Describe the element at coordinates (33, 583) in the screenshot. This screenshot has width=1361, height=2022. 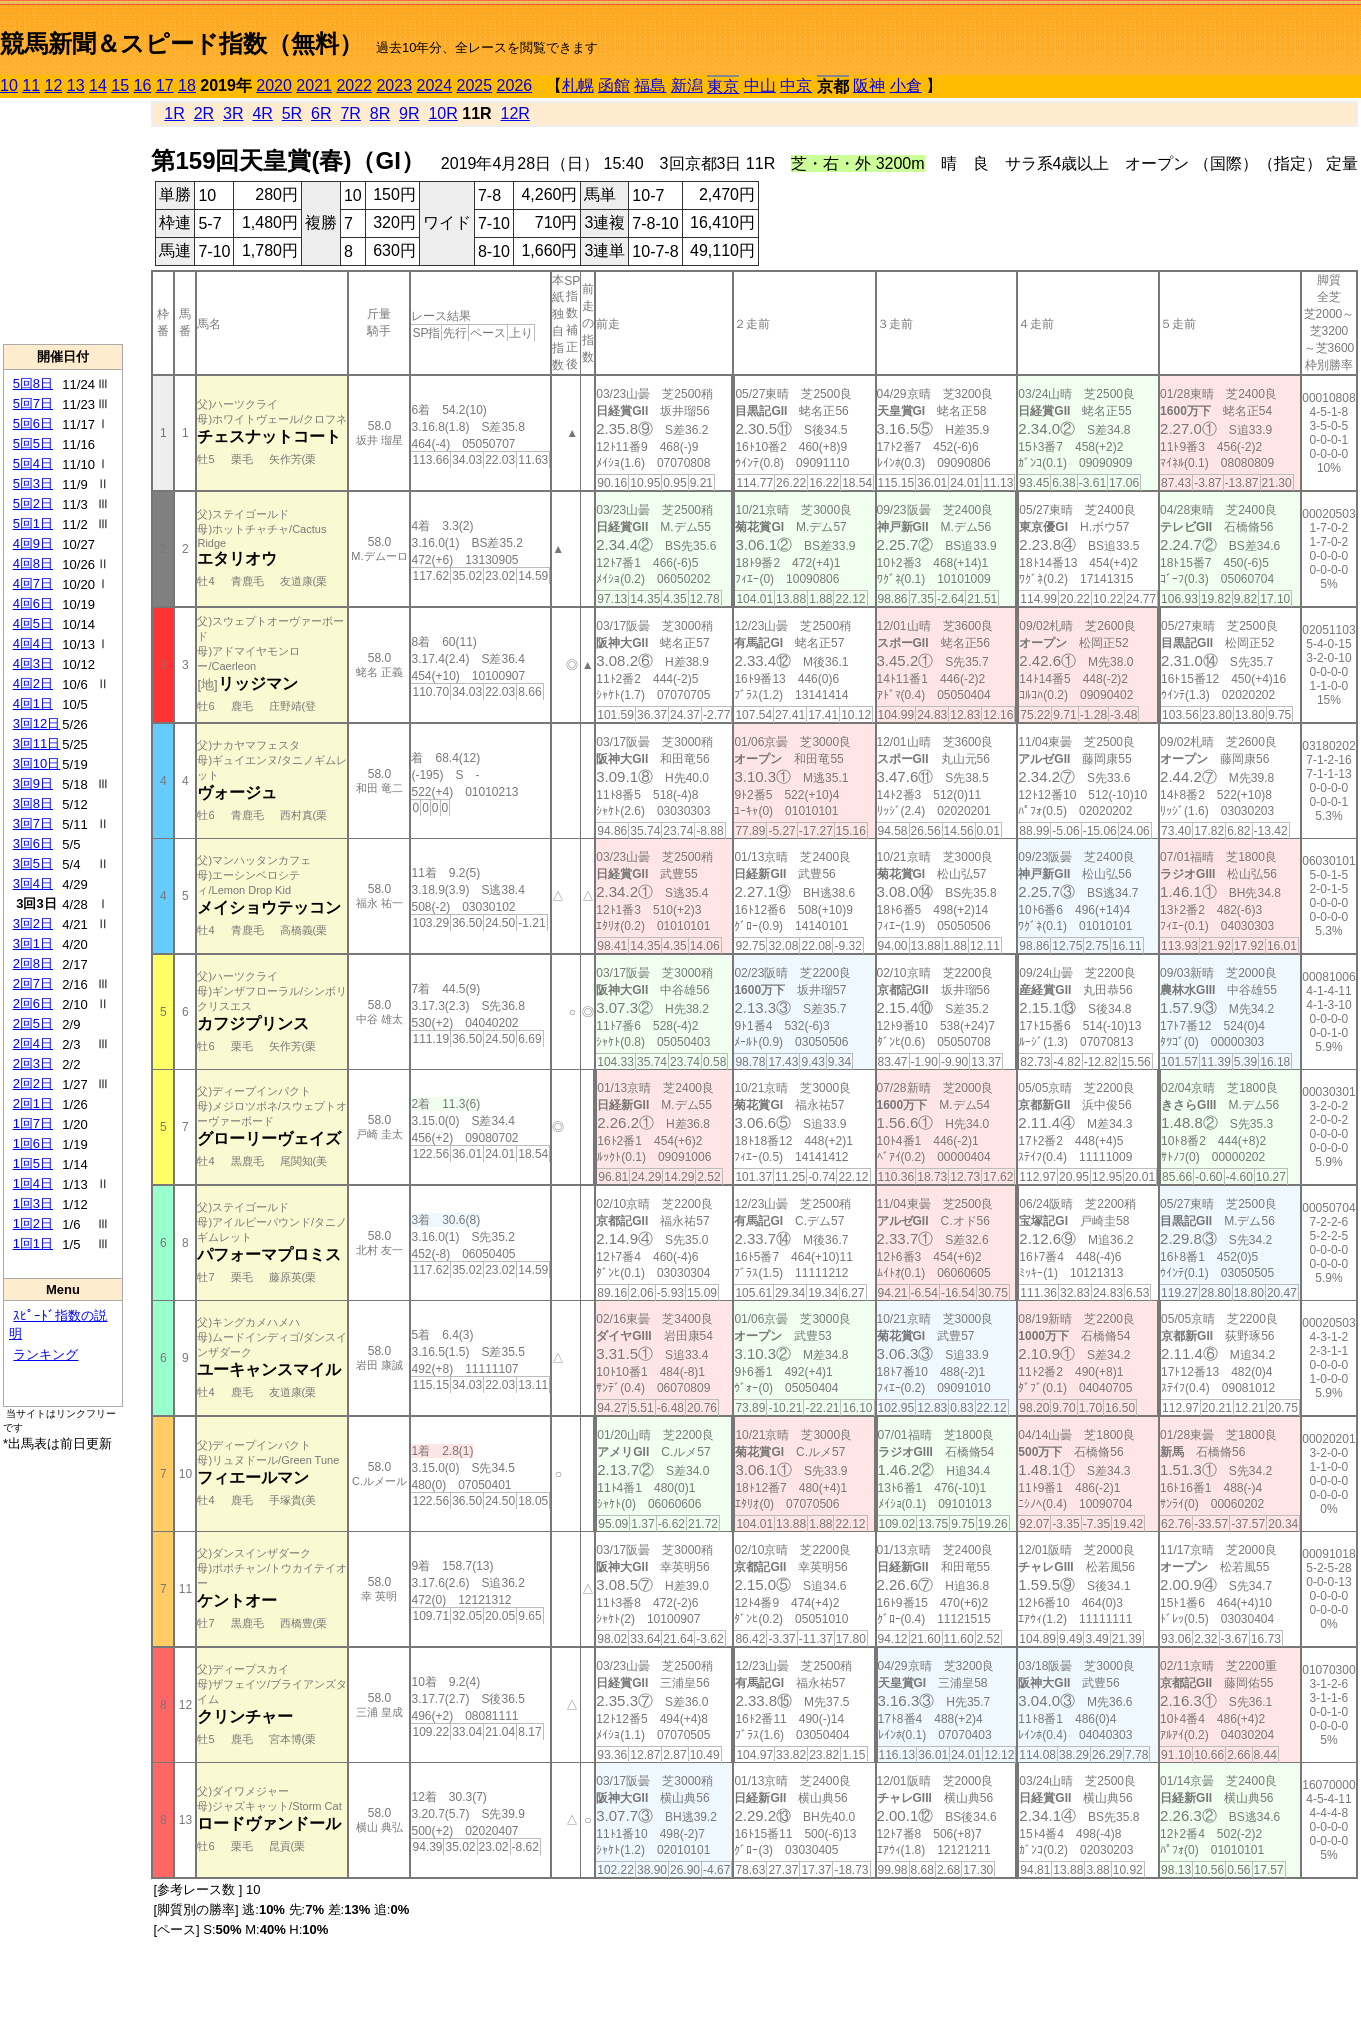
I see `4回7日` at that location.